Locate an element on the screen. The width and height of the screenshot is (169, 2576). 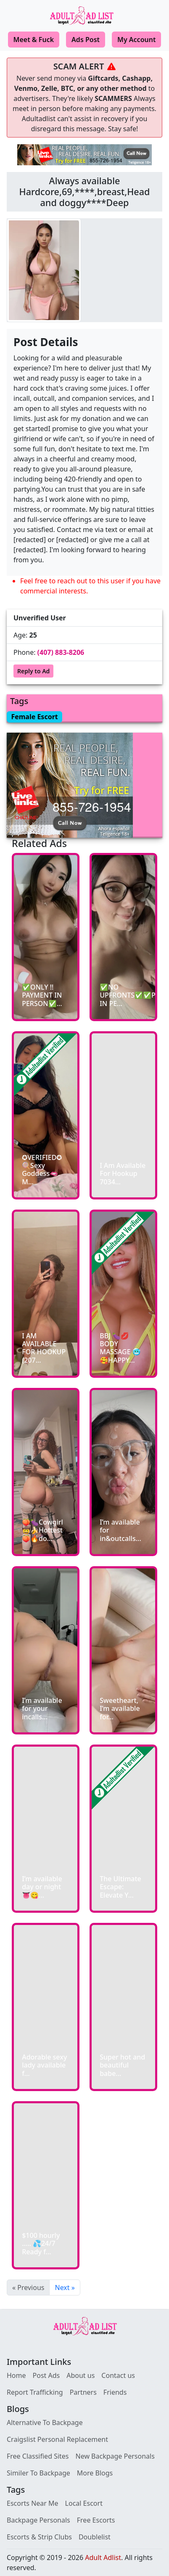
Escorts & Strip Clubs is located at coordinates (39, 2537).